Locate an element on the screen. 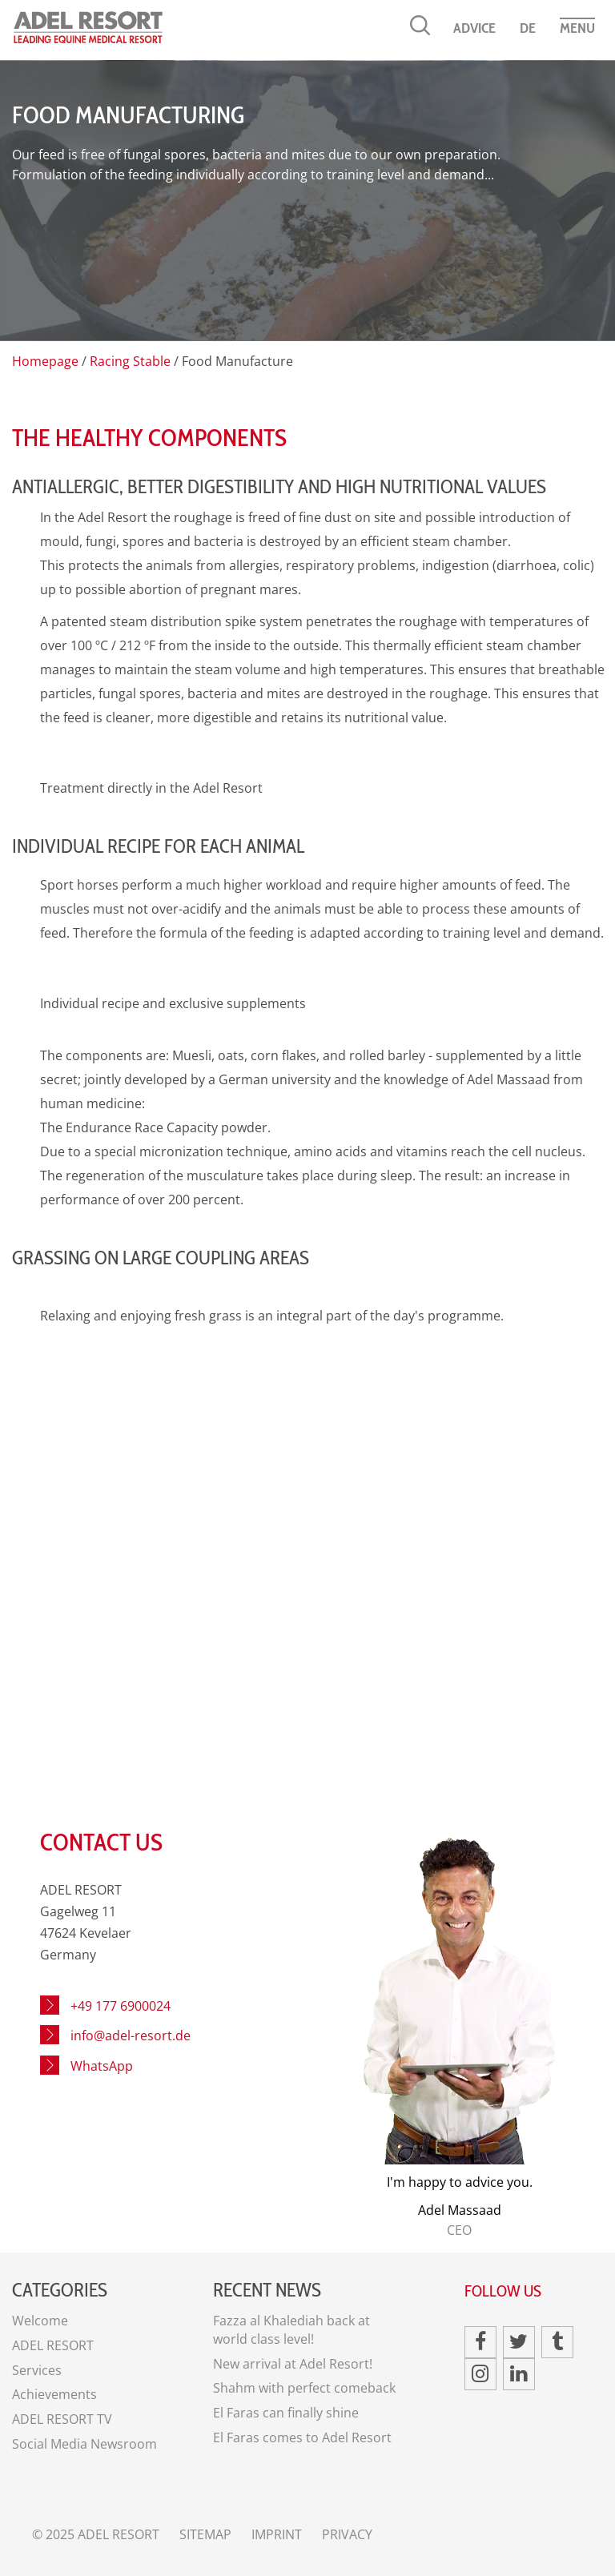  El Faras can finally shine is located at coordinates (286, 2412).